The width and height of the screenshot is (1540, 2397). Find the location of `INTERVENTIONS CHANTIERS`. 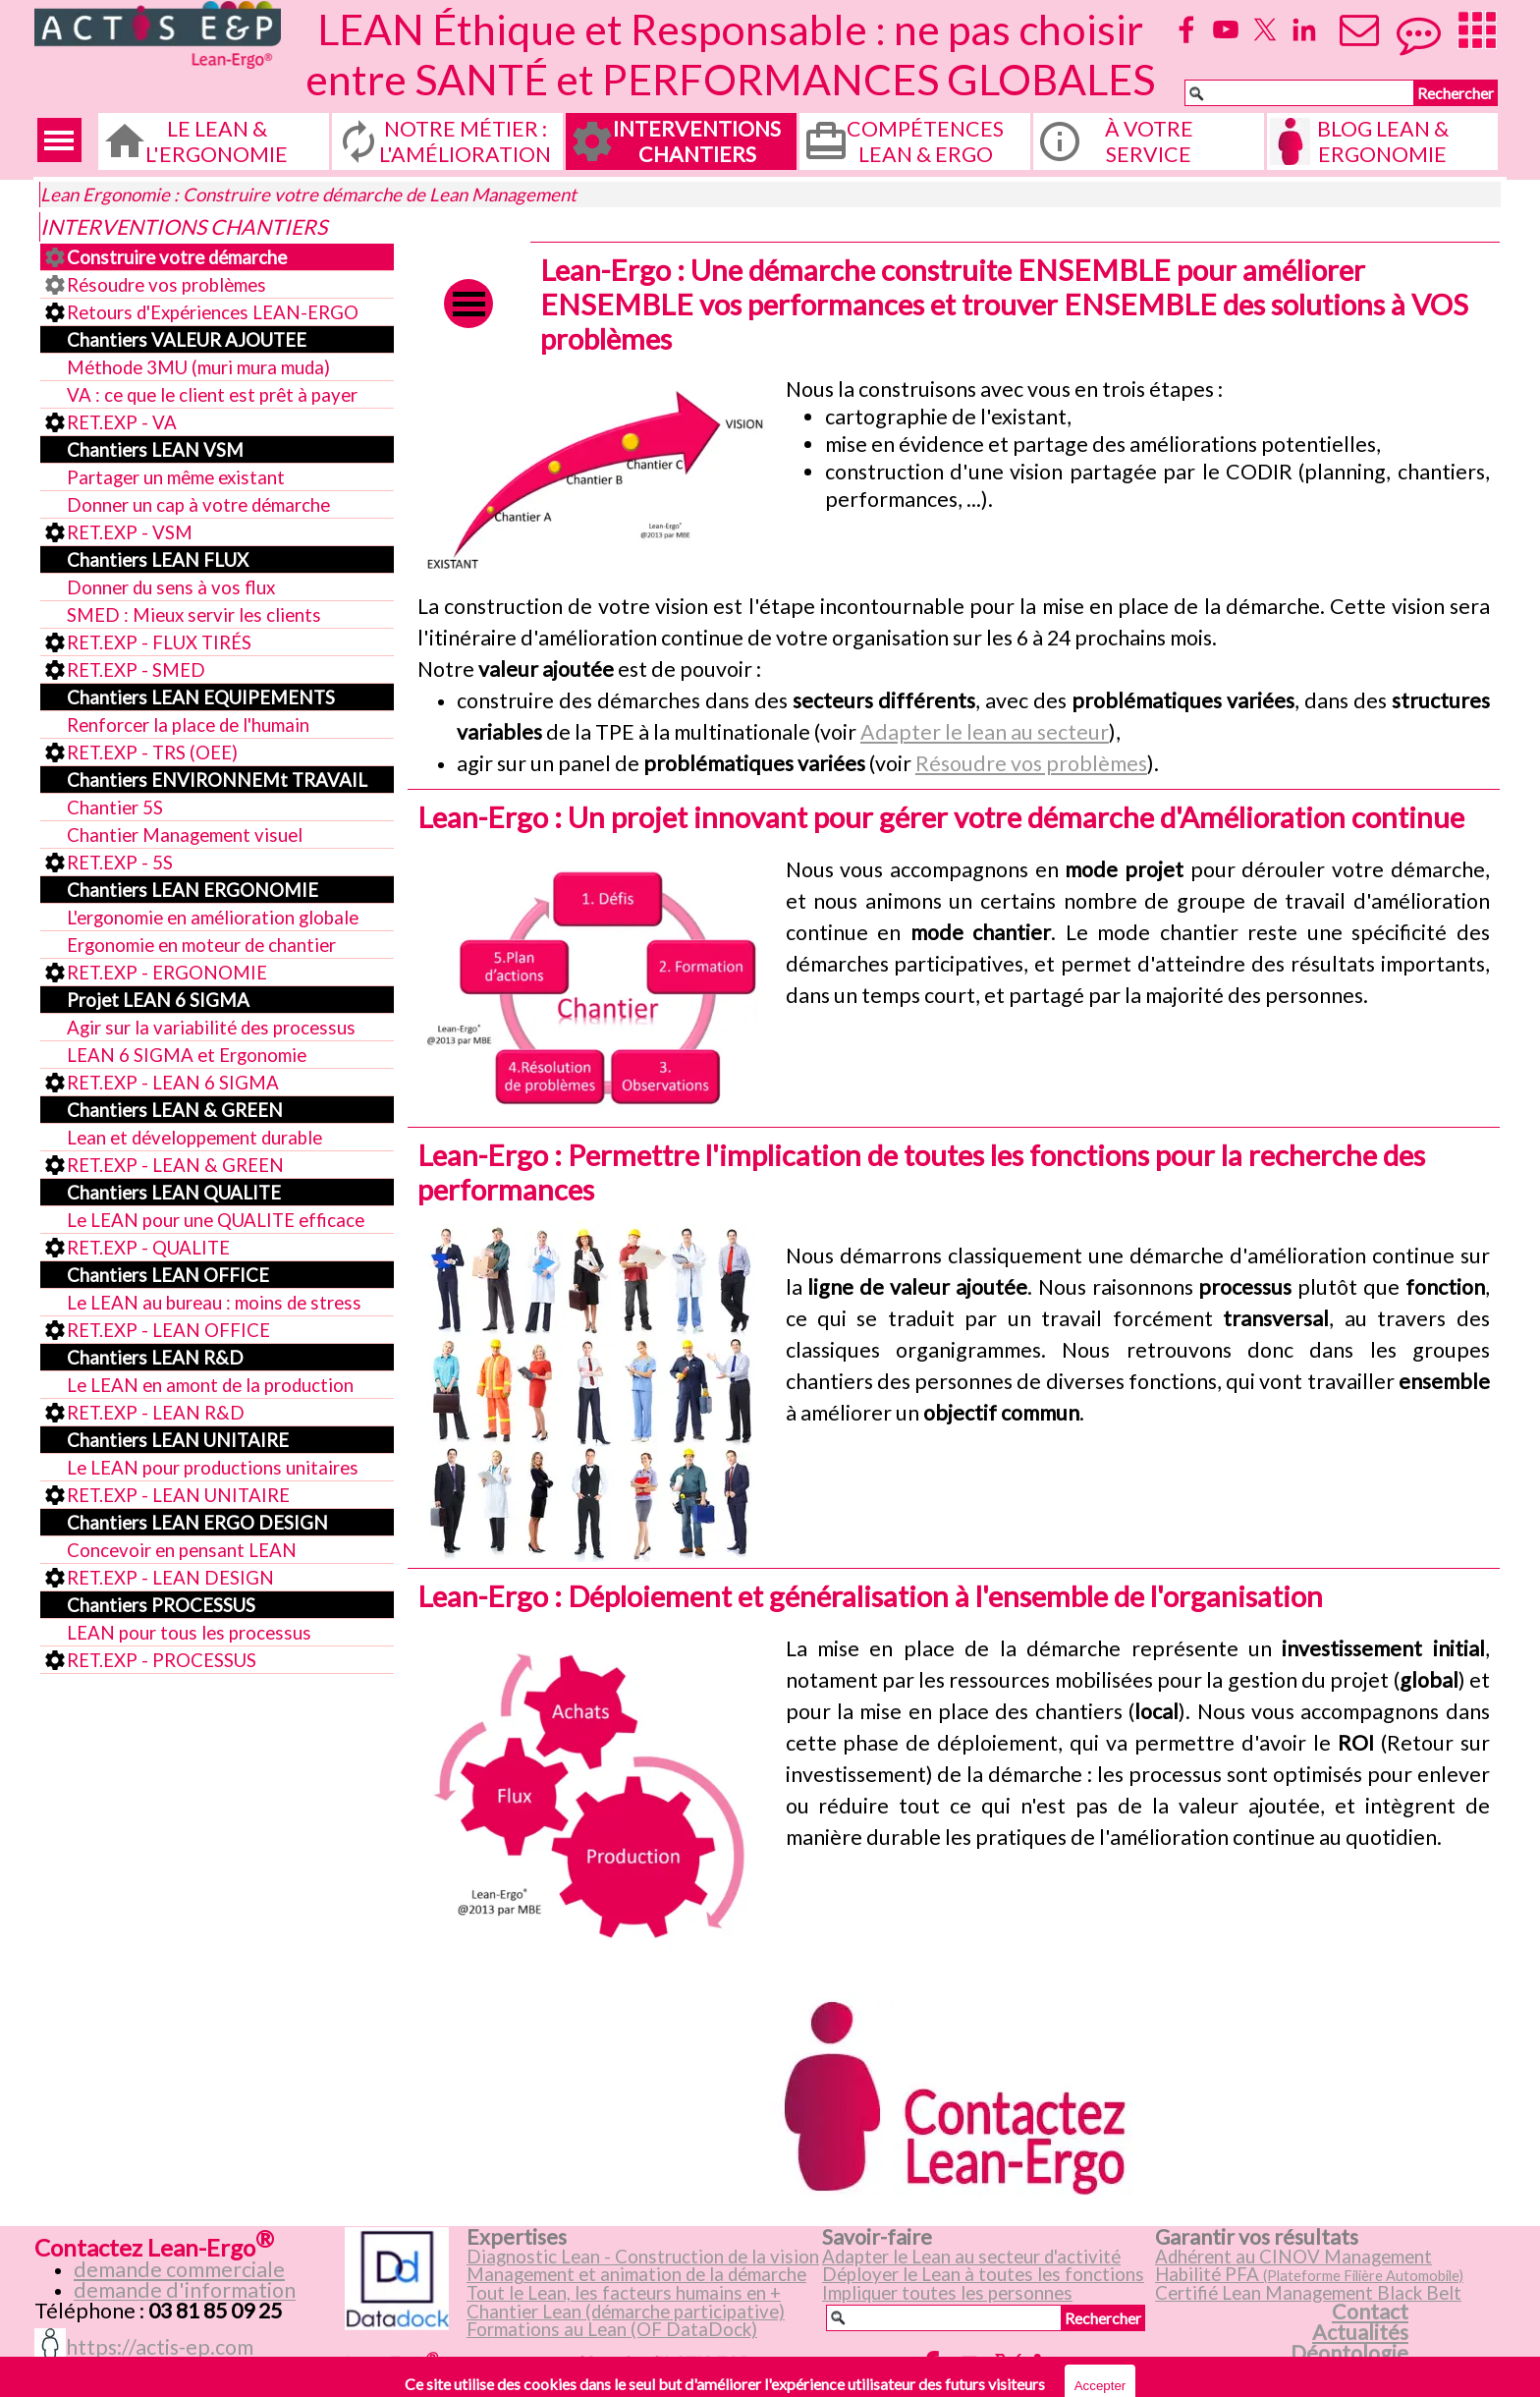

INTERVENTIONS CHANTIERS is located at coordinates (697, 141).